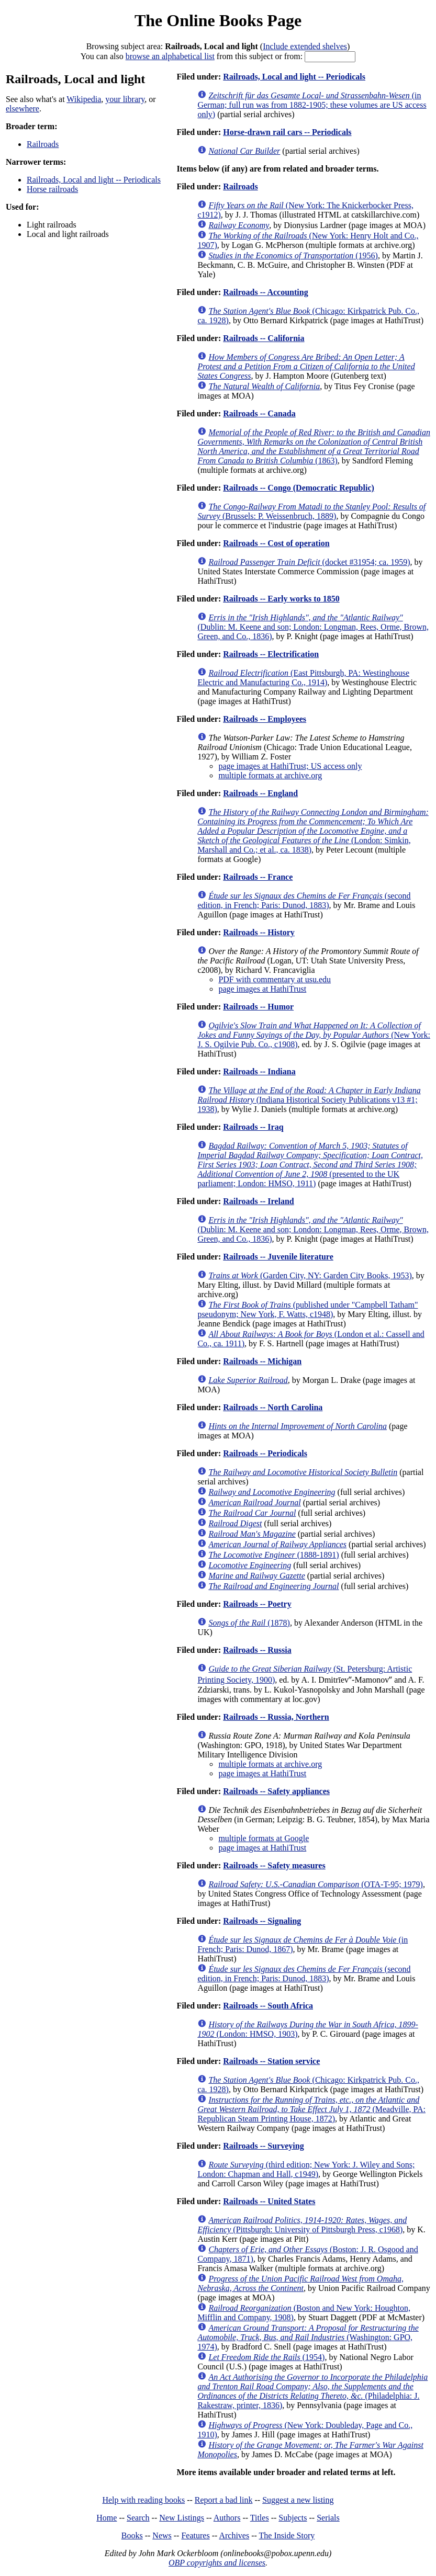 This screenshot has width=436, height=2576. Describe the element at coordinates (218, 20) in the screenshot. I see `The Online Books Page` at that location.